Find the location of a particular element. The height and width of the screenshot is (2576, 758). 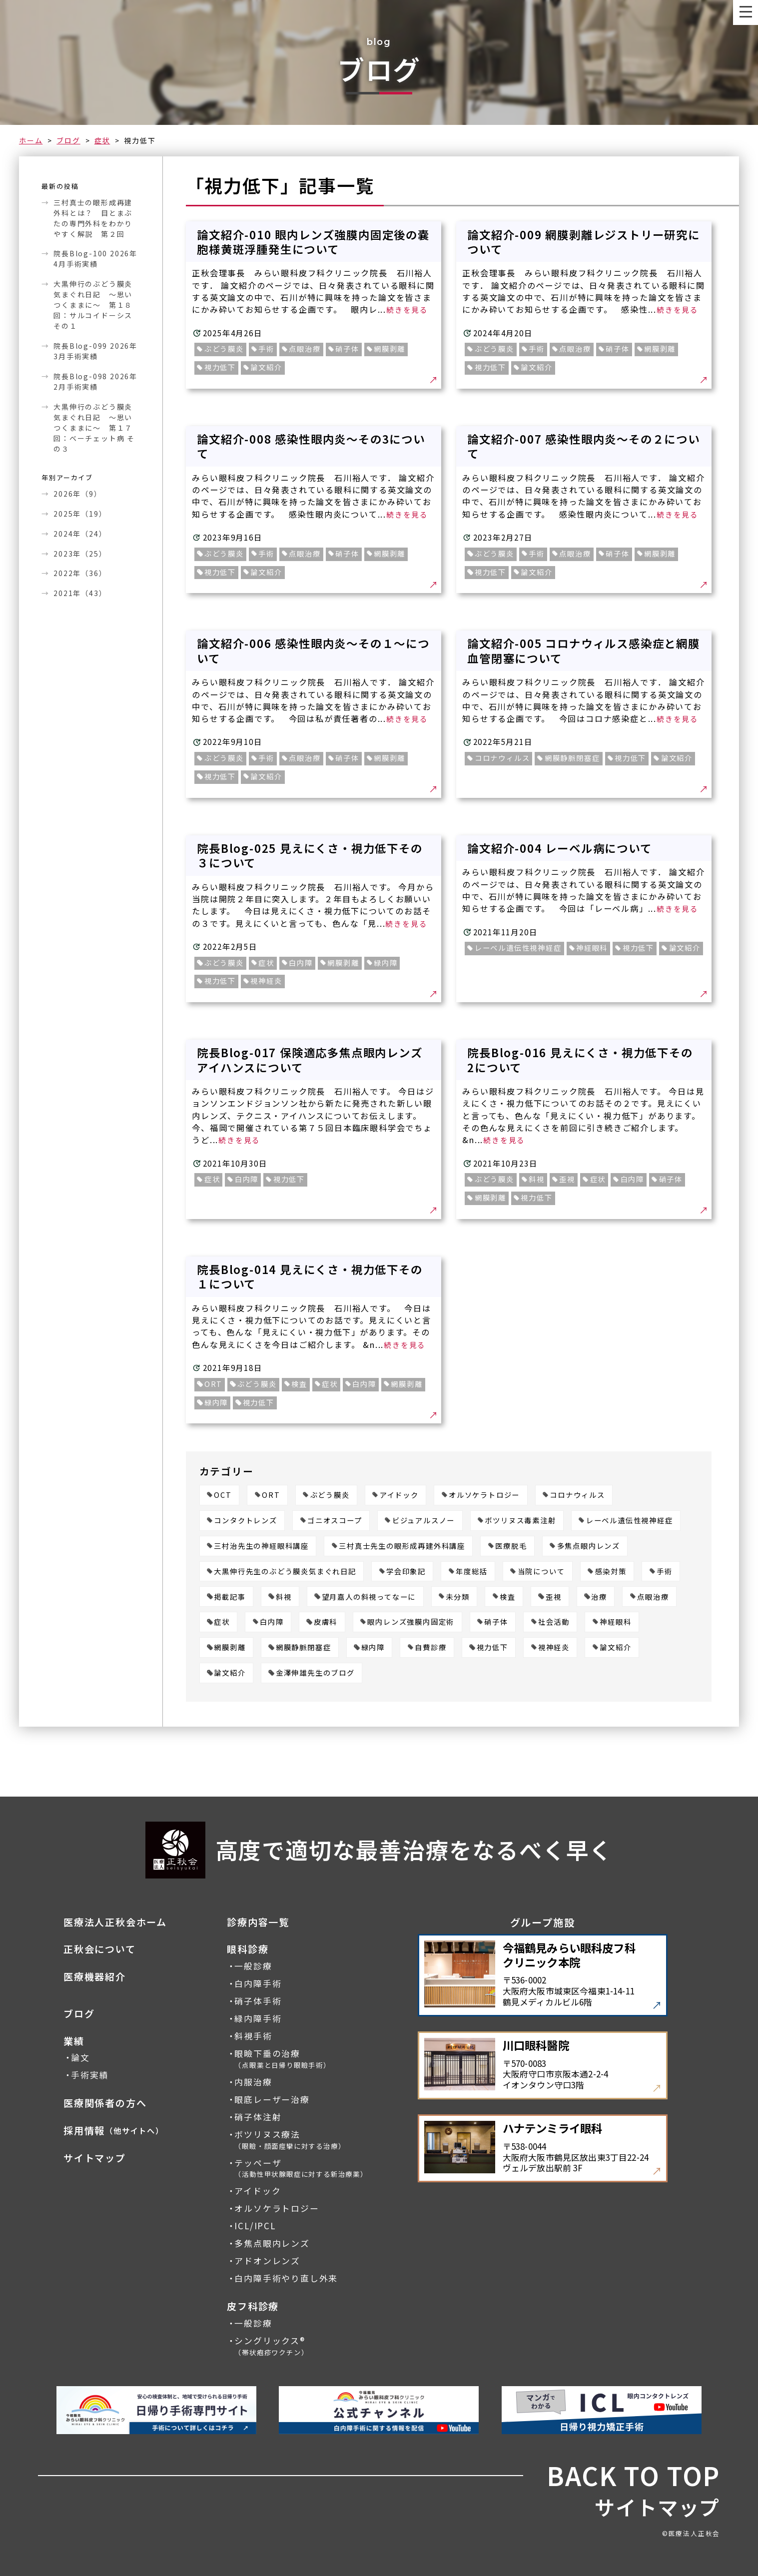

硝子体手術 is located at coordinates (257, 2001).